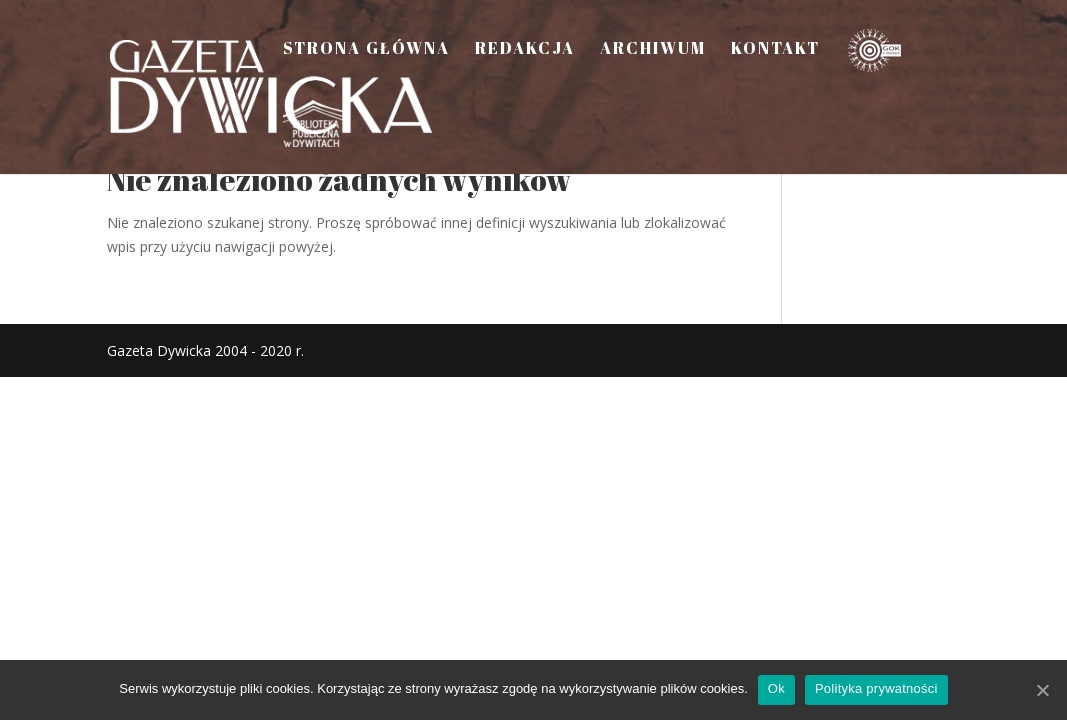 The height and width of the screenshot is (720, 1067). I want to click on Archiwum, so click(653, 50).